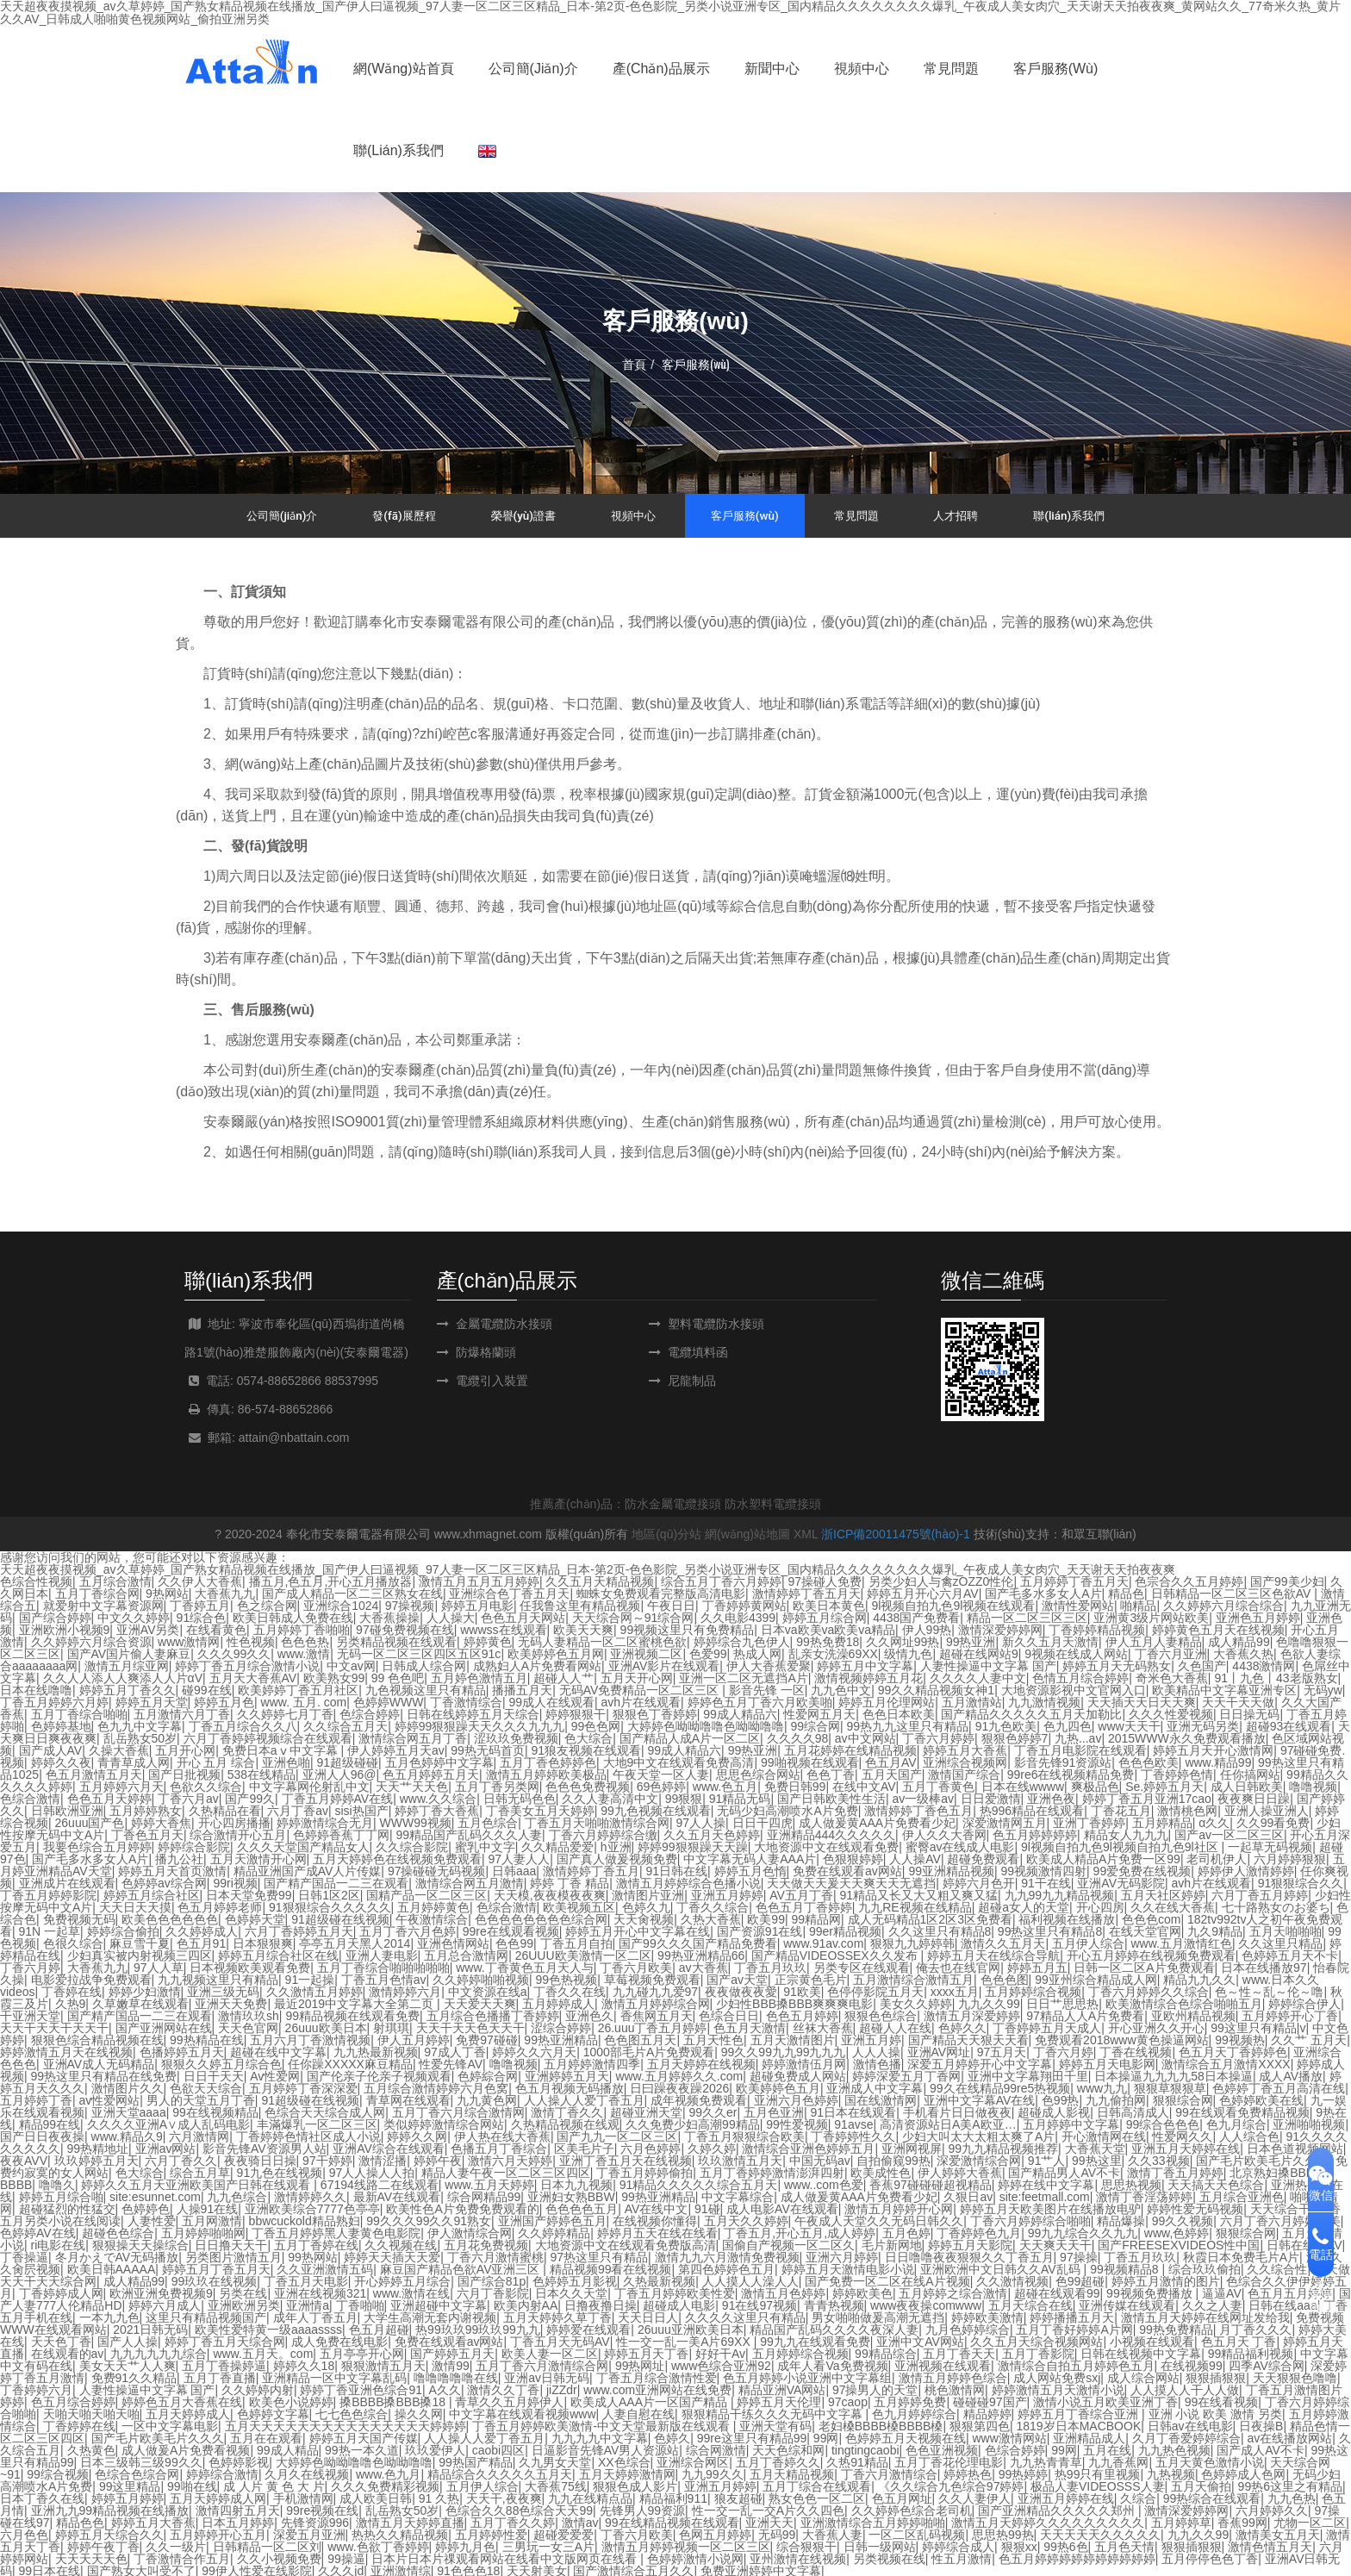  What do you see at coordinates (1058, 2510) in the screenshot?
I see `国产亚洲精品久久久久久郑州` at bounding box center [1058, 2510].